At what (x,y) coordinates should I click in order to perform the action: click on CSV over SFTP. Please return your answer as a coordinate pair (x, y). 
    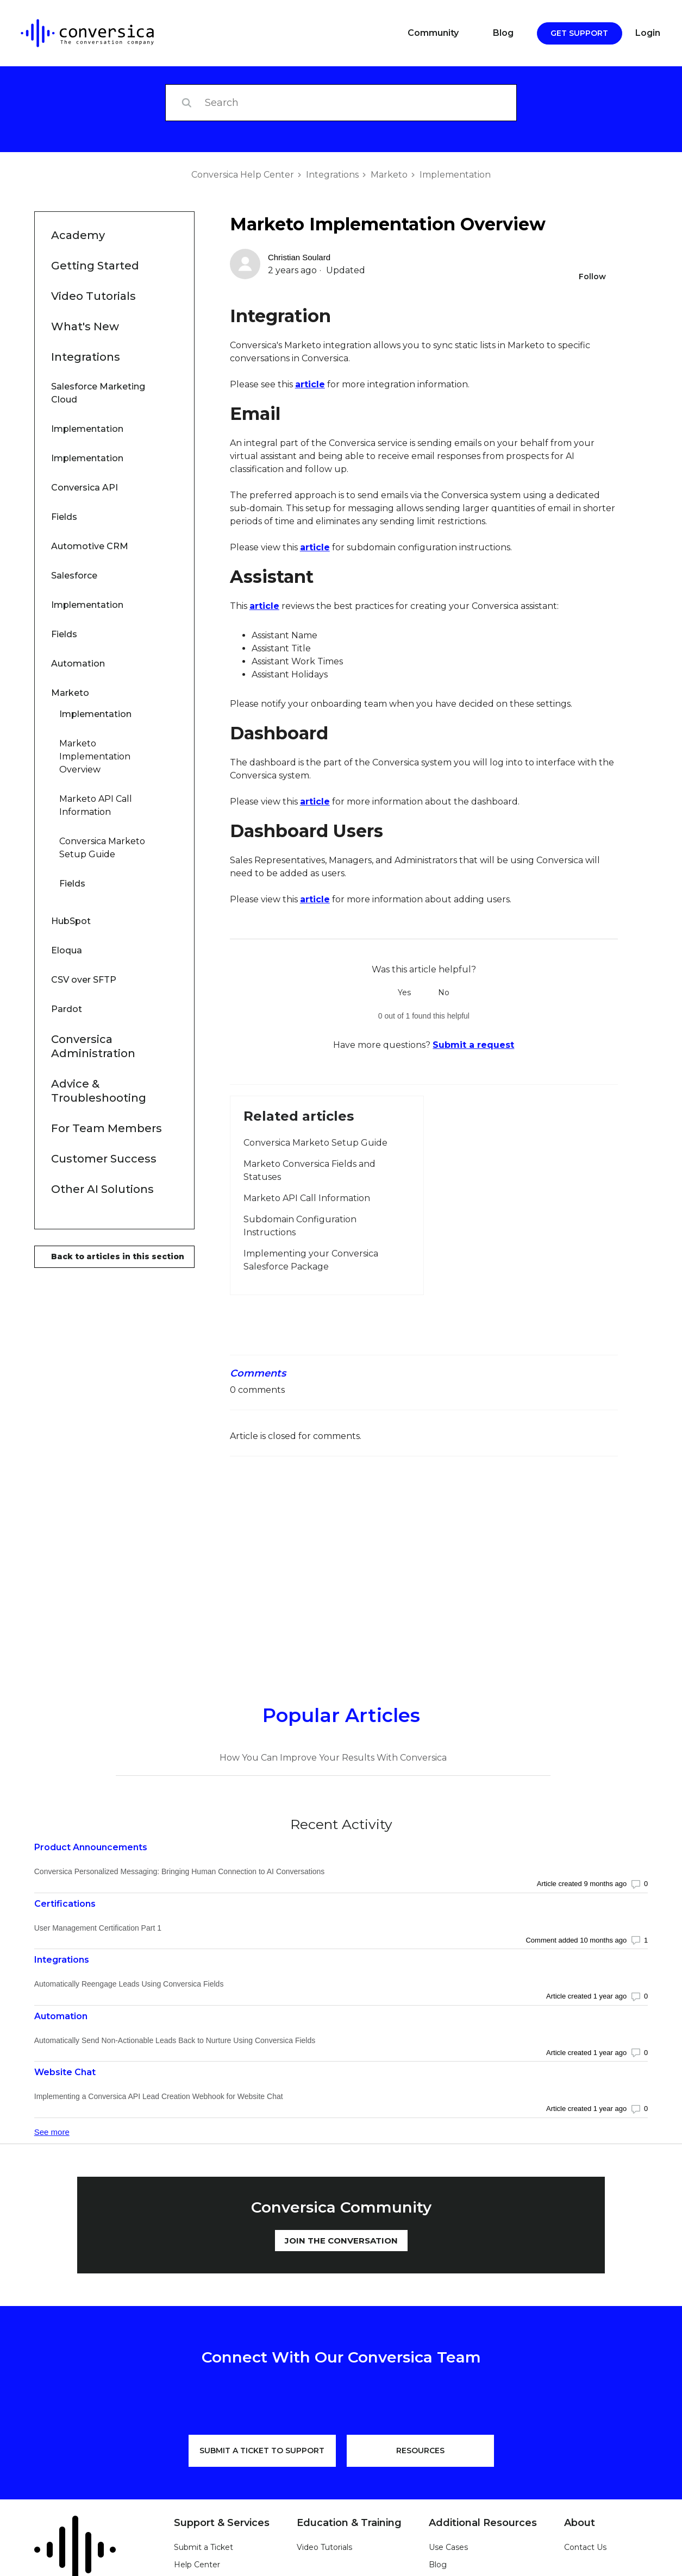
    Looking at the image, I should click on (97, 985).